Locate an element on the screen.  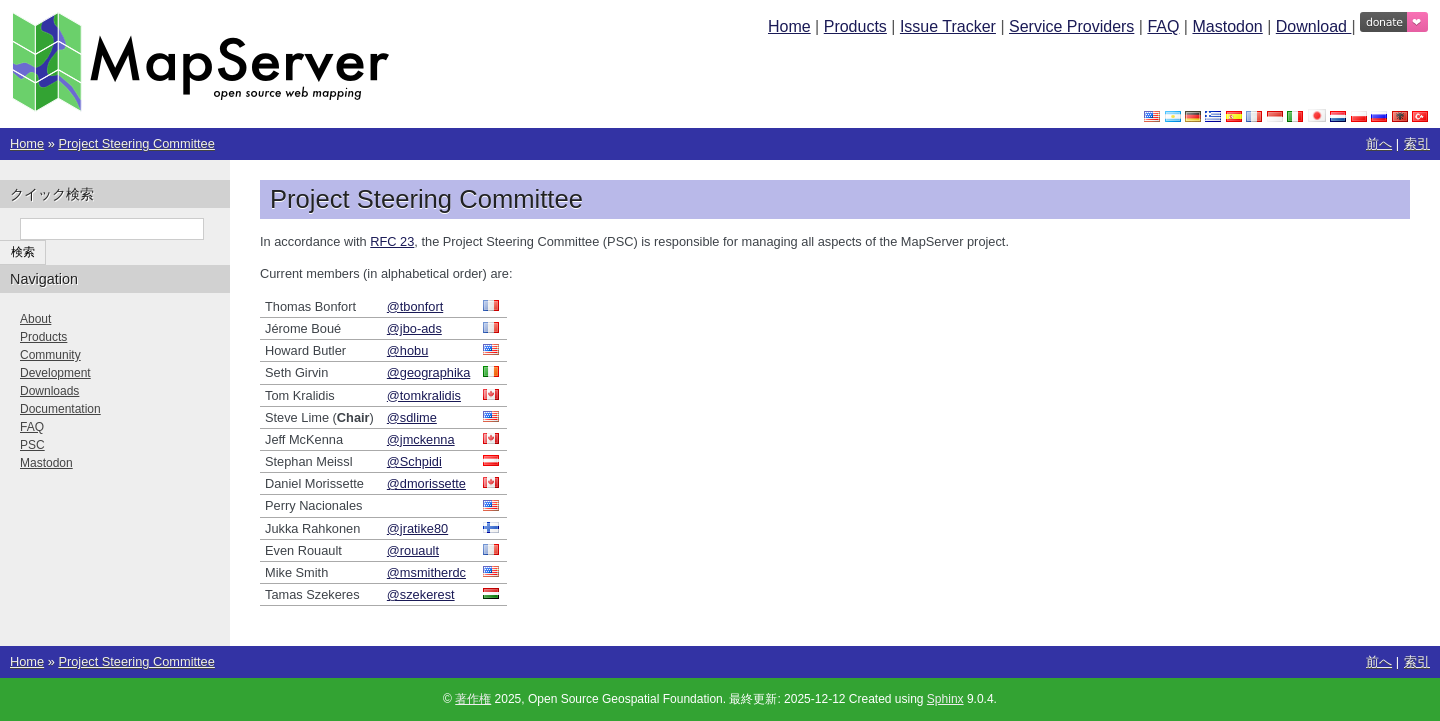
@jbo-ads is located at coordinates (414, 328).